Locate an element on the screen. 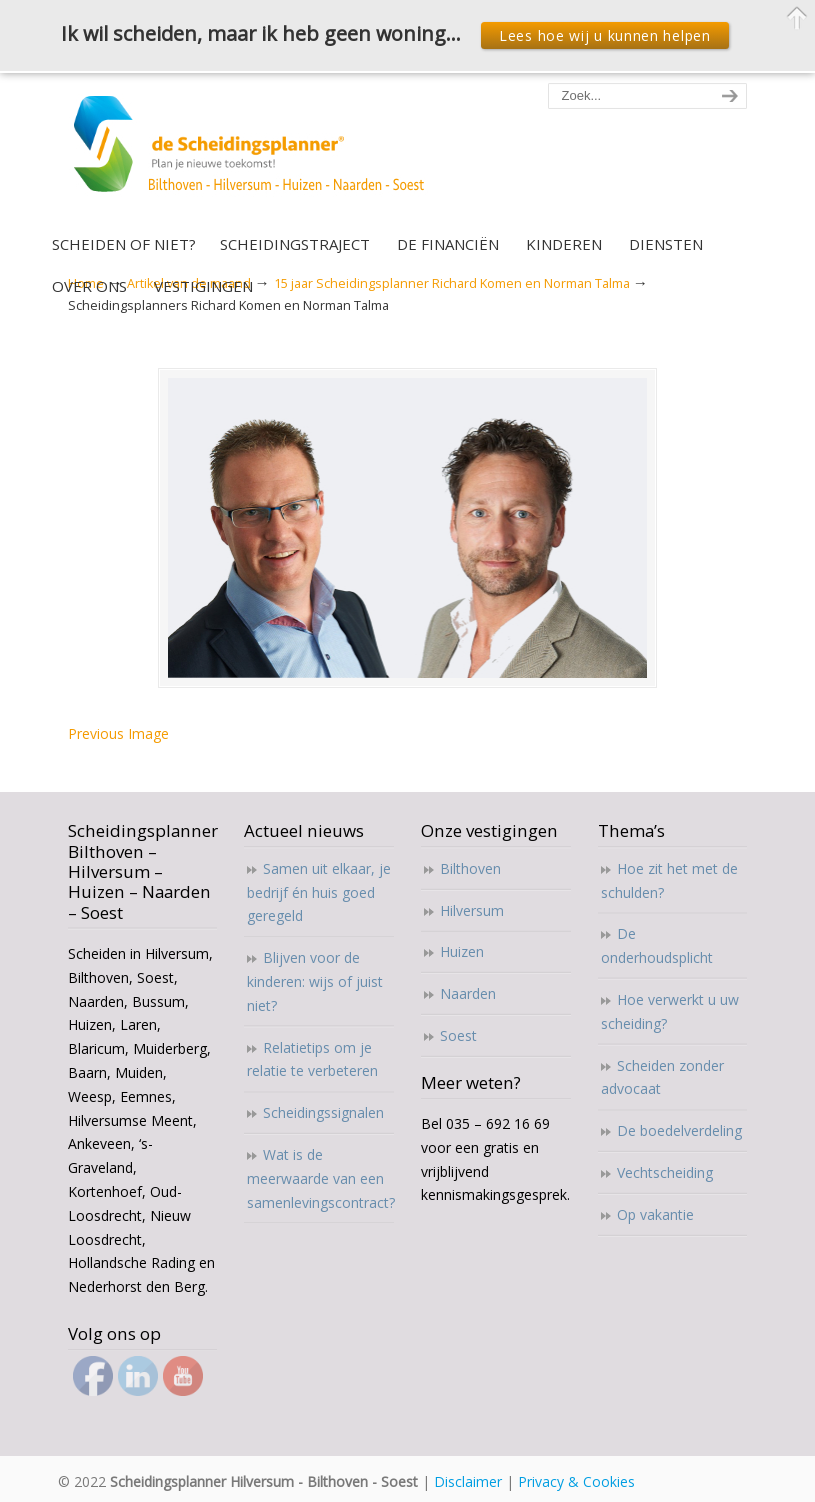  Scheiden zonder advocaat is located at coordinates (662, 1077).